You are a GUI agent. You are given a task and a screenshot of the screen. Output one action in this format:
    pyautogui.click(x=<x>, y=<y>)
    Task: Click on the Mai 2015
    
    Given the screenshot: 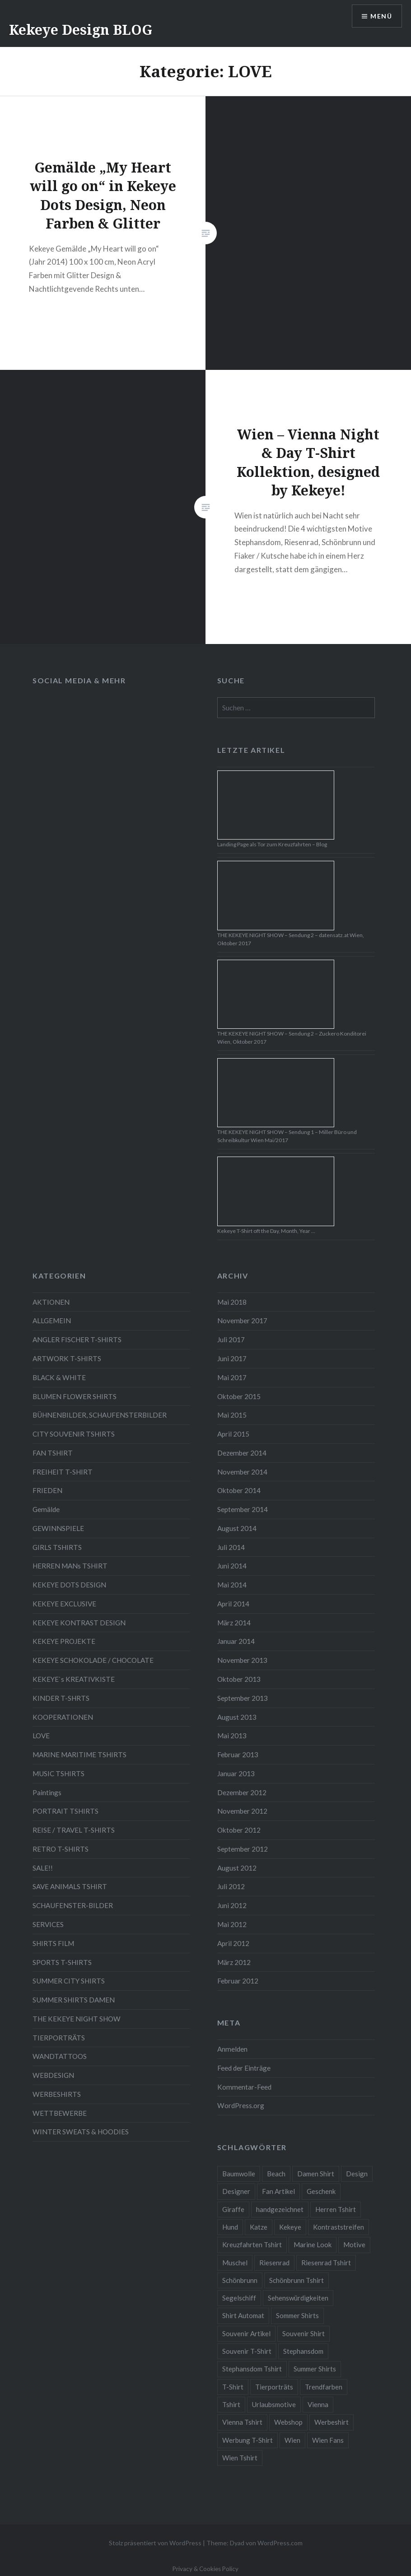 What is the action you would take?
    pyautogui.click(x=232, y=1415)
    